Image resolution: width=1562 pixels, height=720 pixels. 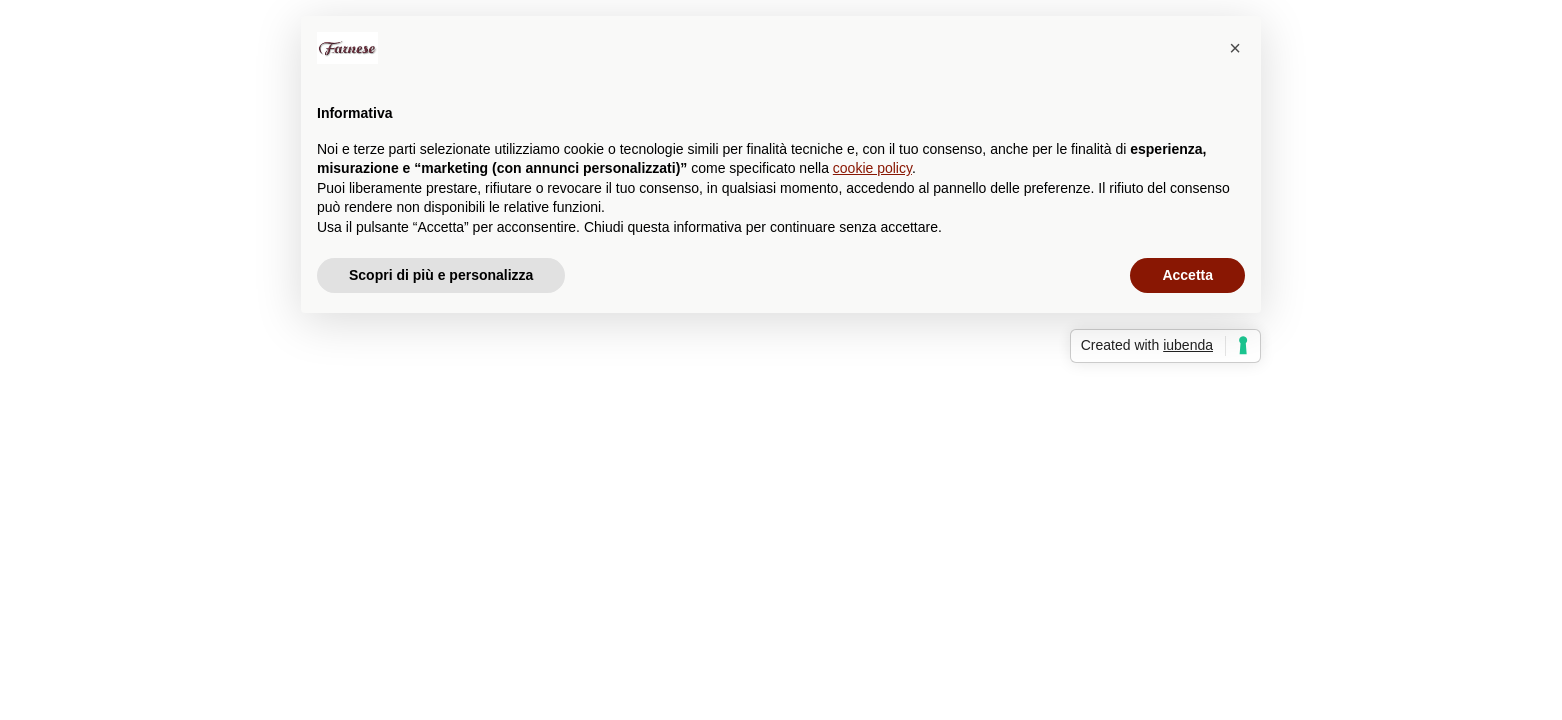 What do you see at coordinates (441, 275) in the screenshot?
I see `Scopri di più e personalizza [button]` at bounding box center [441, 275].